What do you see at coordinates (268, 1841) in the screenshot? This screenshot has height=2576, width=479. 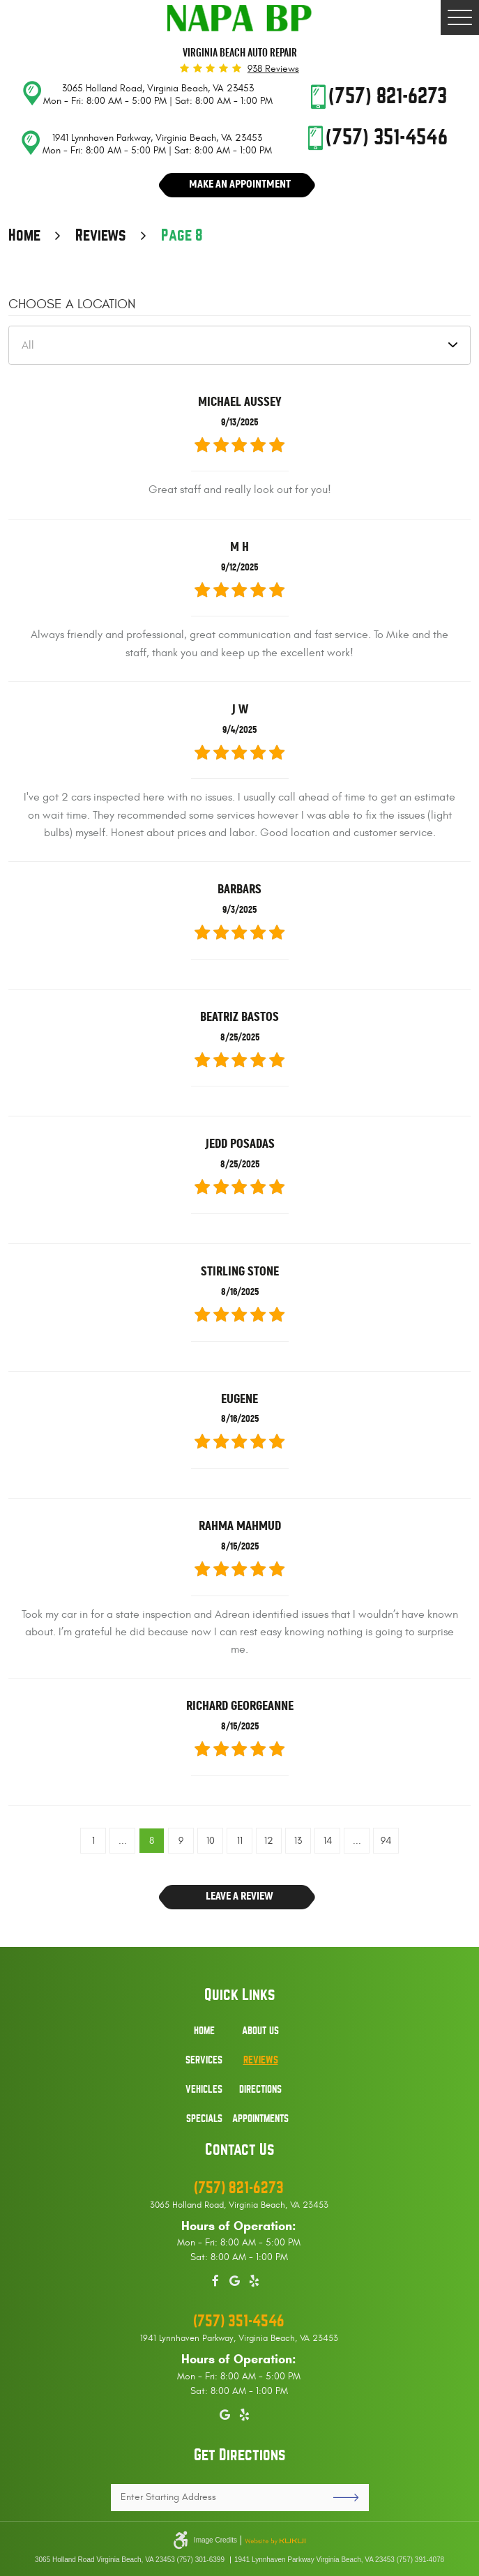 I see `12` at bounding box center [268, 1841].